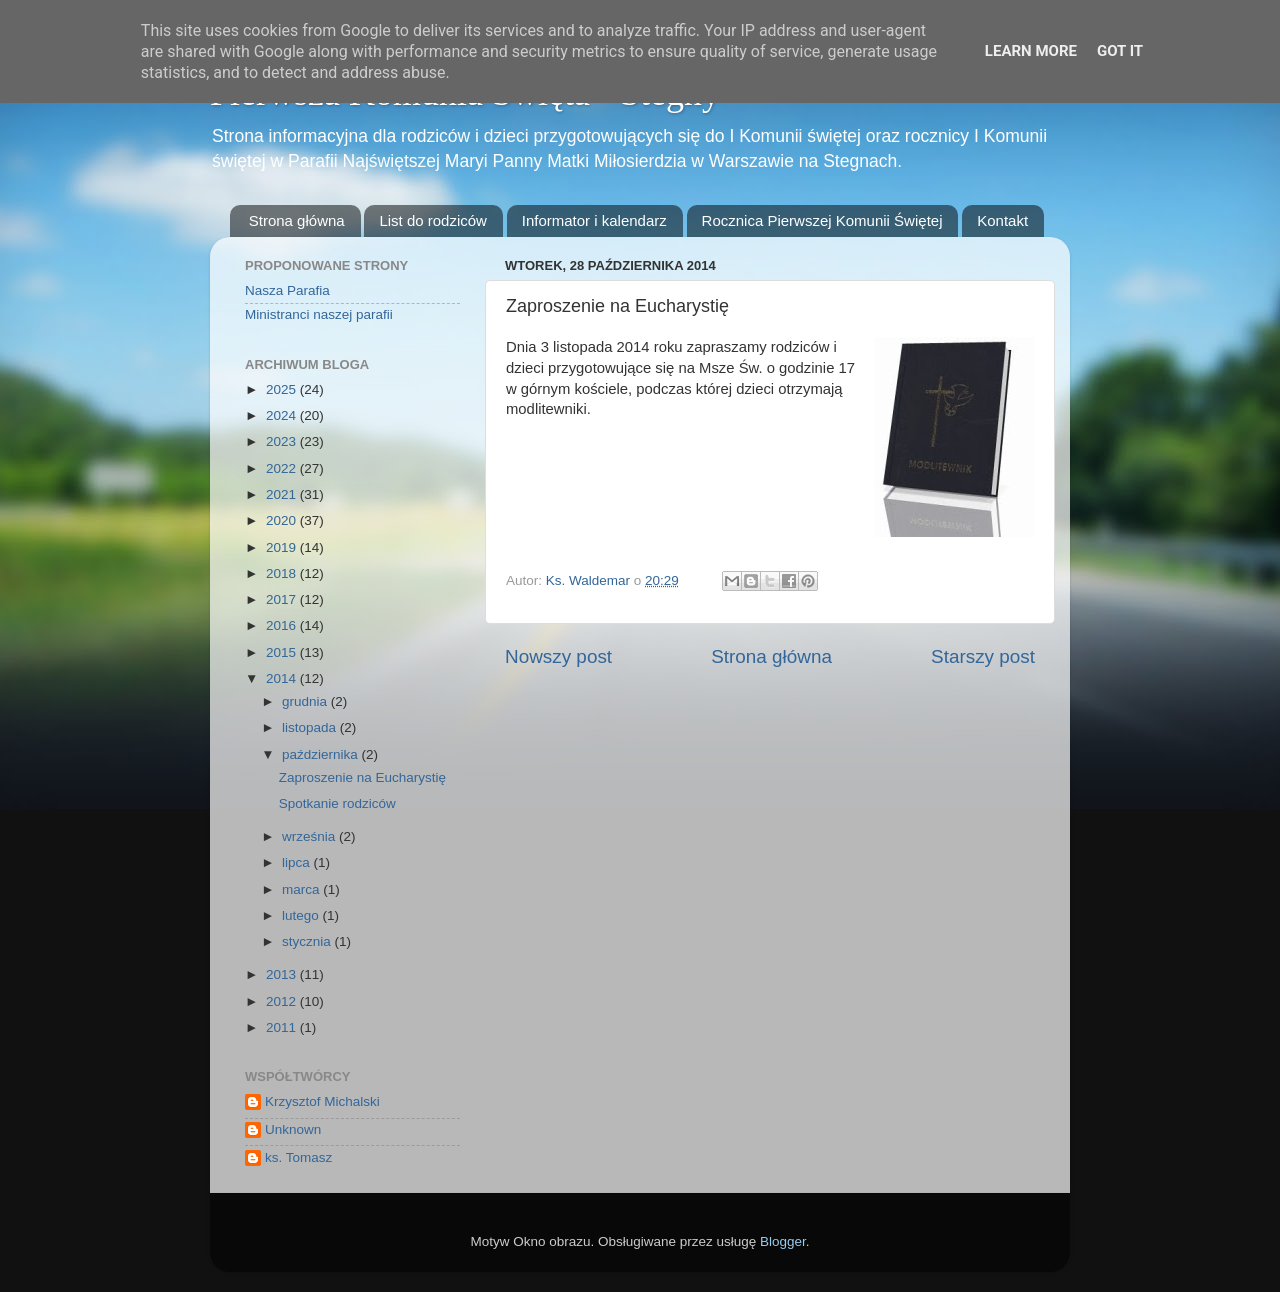 Image resolution: width=1280 pixels, height=1292 pixels. What do you see at coordinates (433, 220) in the screenshot?
I see `List do rodziców` at bounding box center [433, 220].